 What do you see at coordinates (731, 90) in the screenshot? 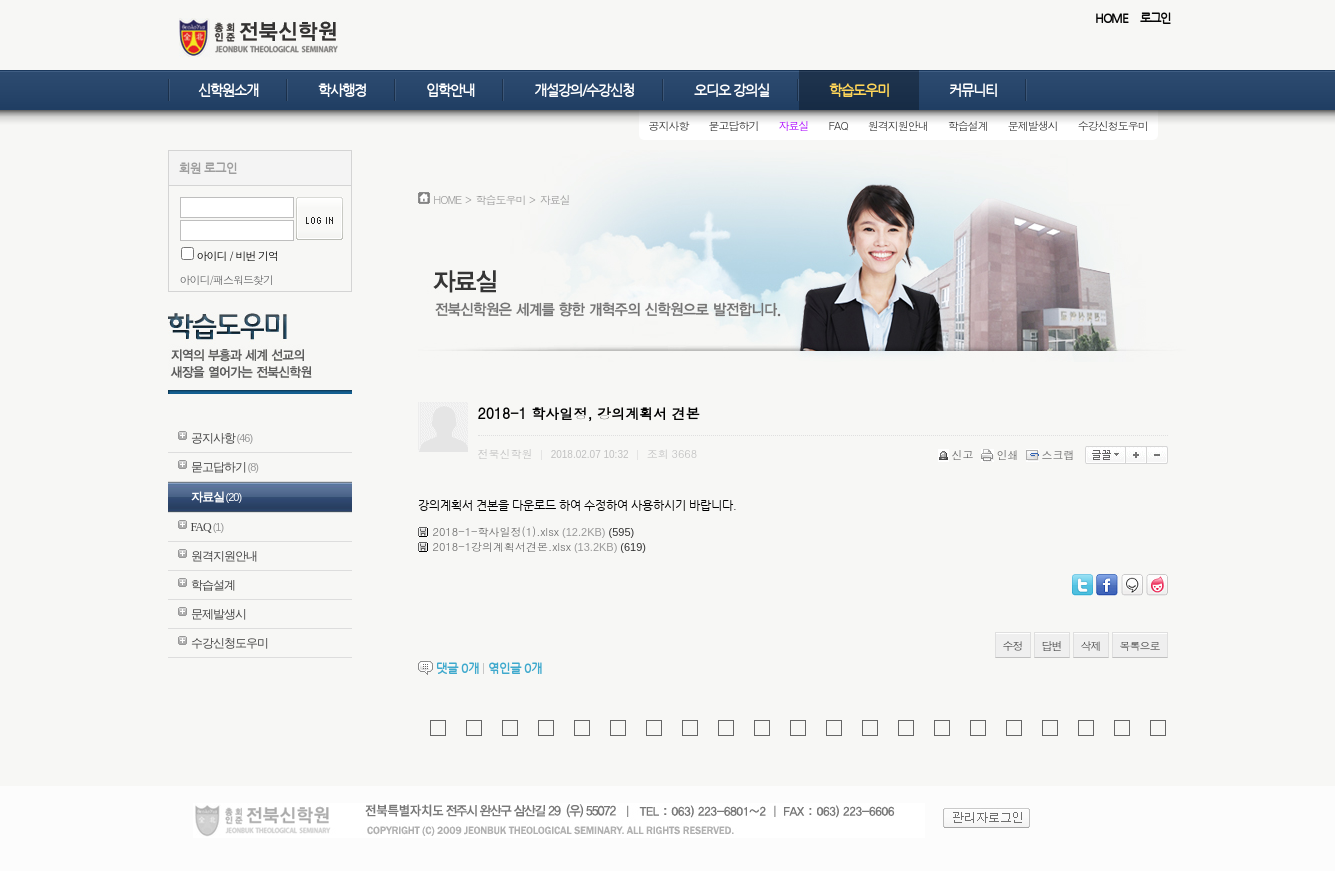
I see `오디오 강의실` at bounding box center [731, 90].